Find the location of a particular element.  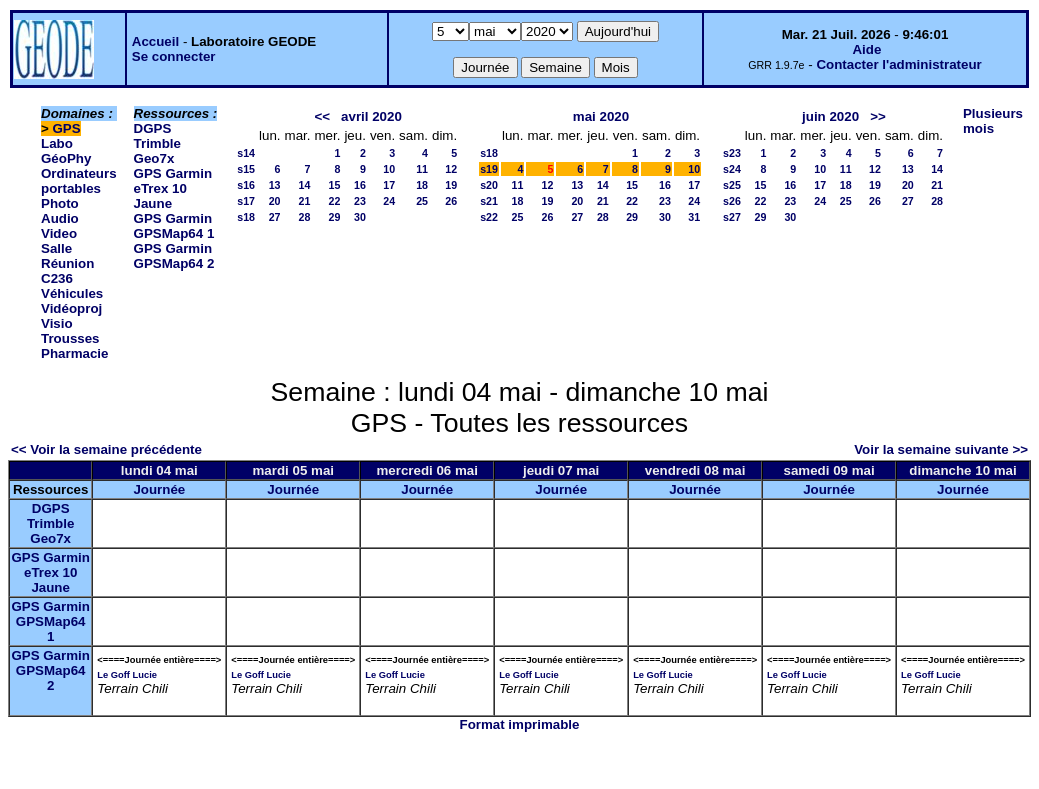

s18 is located at coordinates (246, 217).